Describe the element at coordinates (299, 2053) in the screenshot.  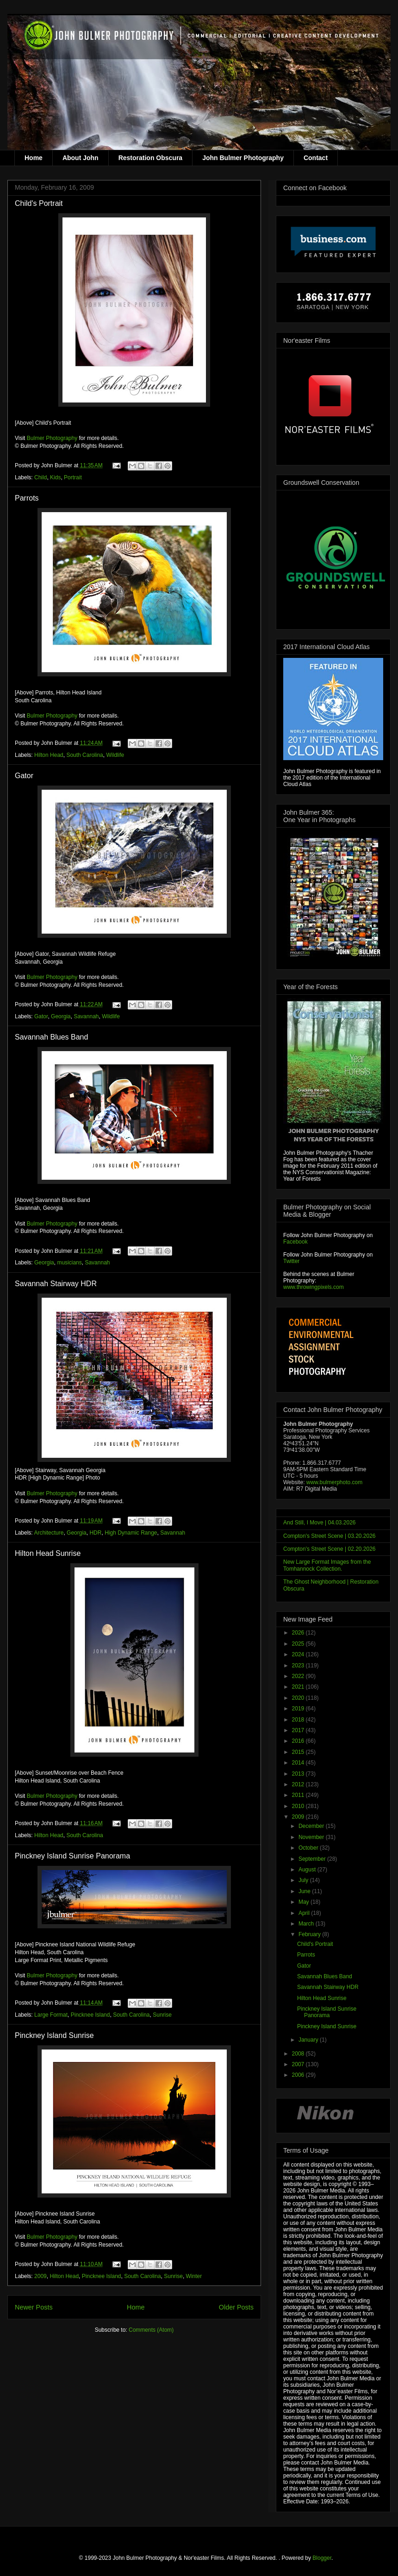
I see `2008` at that location.